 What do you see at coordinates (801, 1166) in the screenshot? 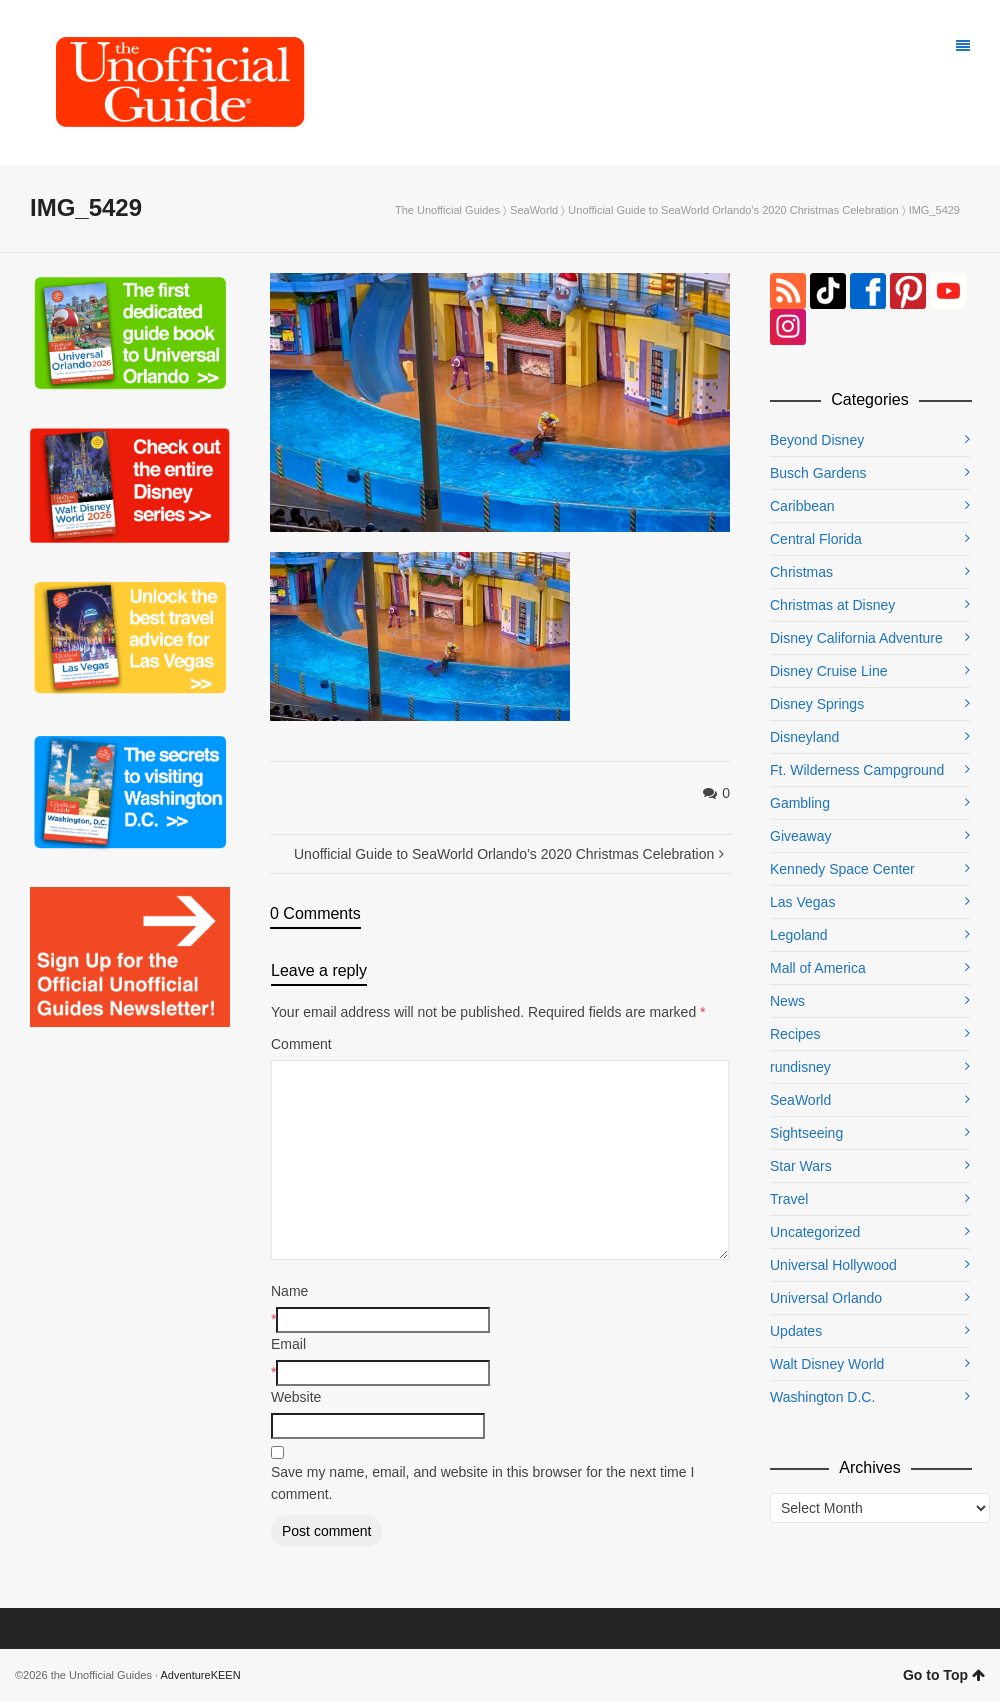
I see `Star Wars` at bounding box center [801, 1166].